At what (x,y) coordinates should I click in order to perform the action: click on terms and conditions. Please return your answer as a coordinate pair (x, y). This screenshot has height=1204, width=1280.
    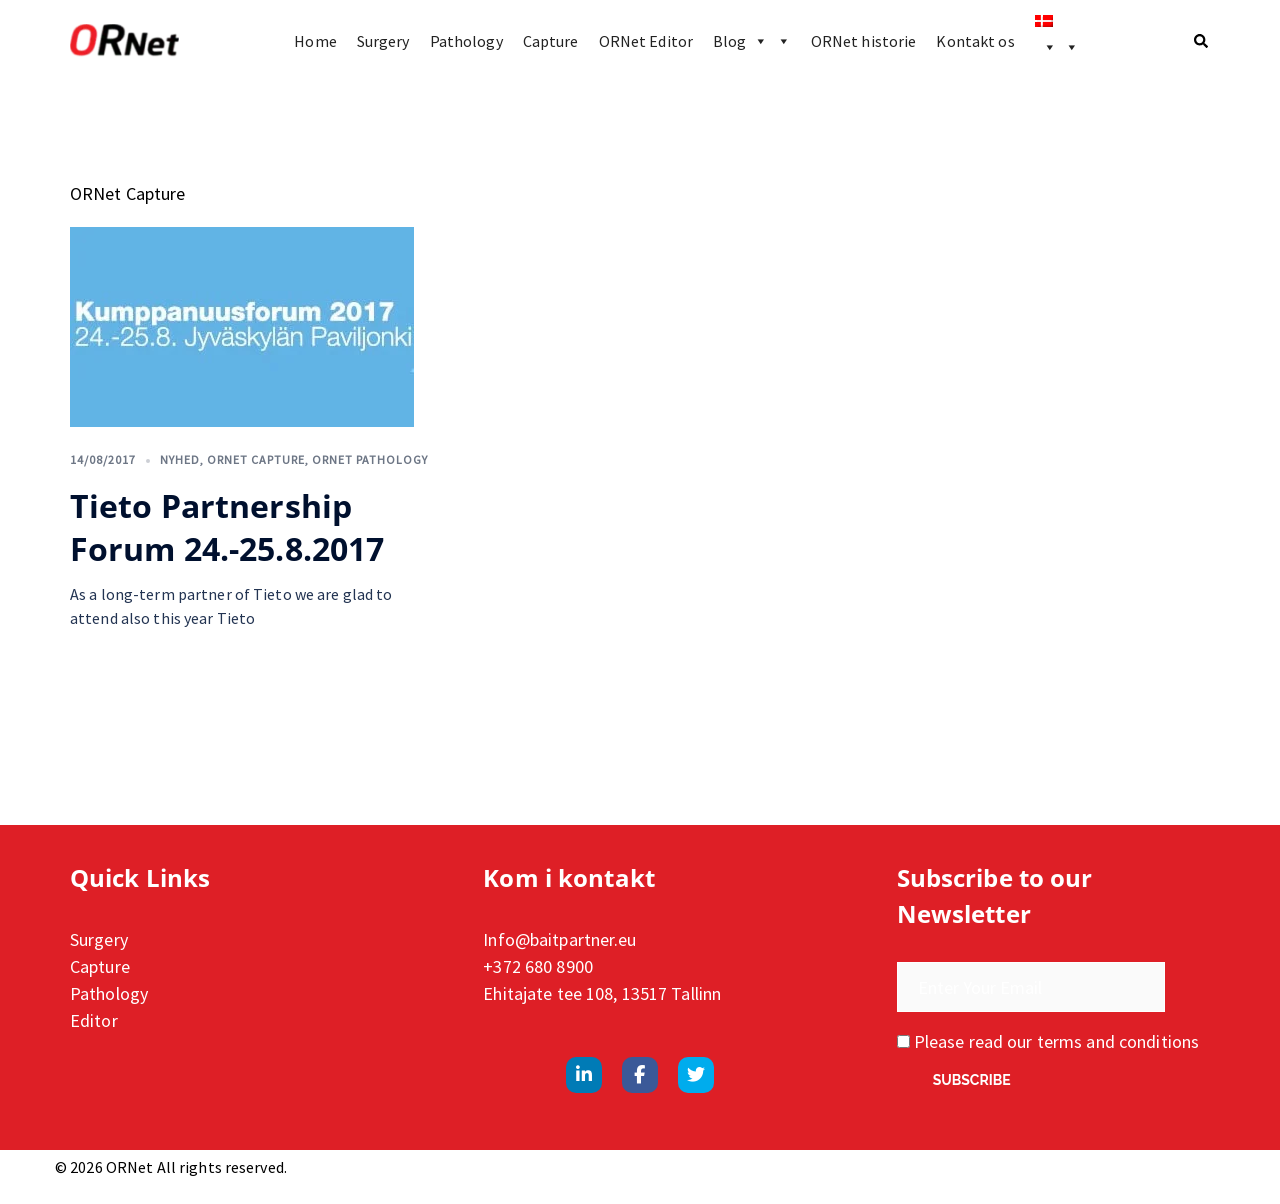
    Looking at the image, I should click on (1118, 1041).